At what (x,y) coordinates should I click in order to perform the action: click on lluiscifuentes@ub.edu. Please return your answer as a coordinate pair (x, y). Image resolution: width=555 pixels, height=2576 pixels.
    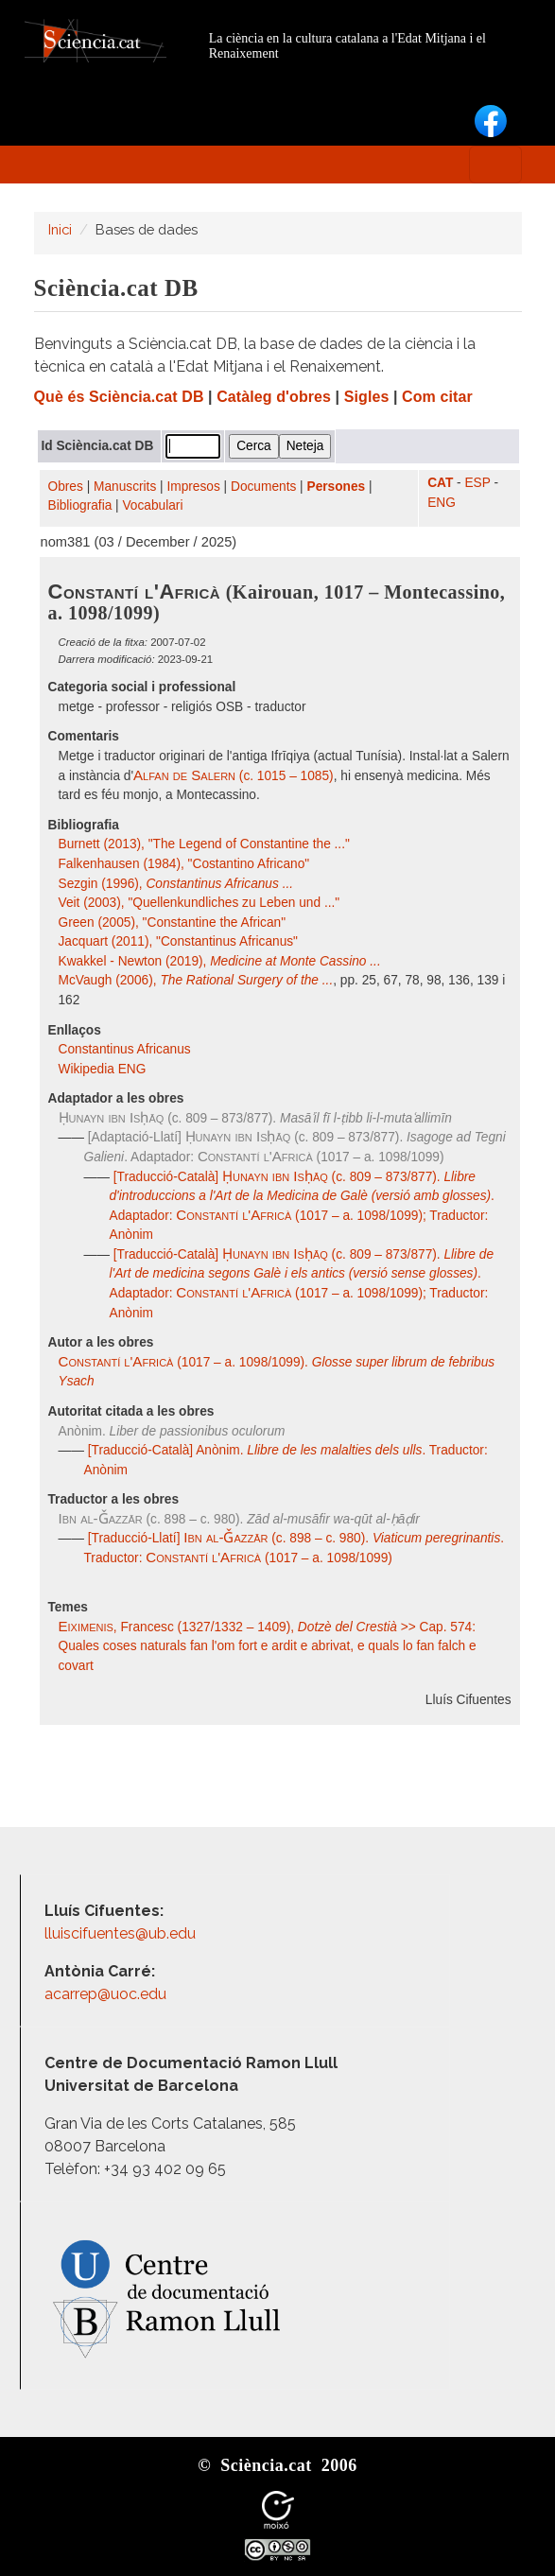
    Looking at the image, I should click on (121, 1933).